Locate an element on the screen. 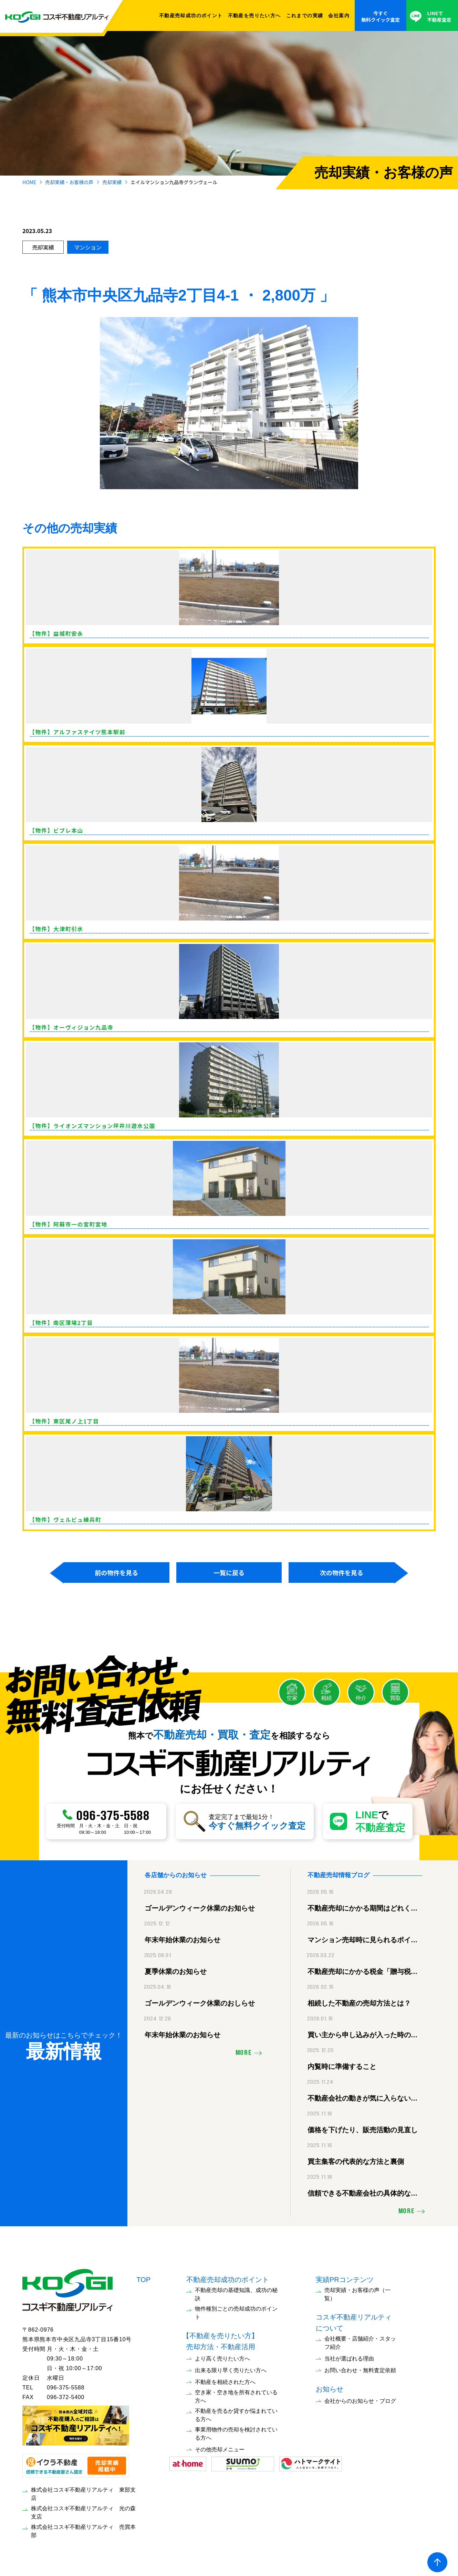  株式会社コスギ不動産リアルティ 光の森支店 is located at coordinates (83, 2509).